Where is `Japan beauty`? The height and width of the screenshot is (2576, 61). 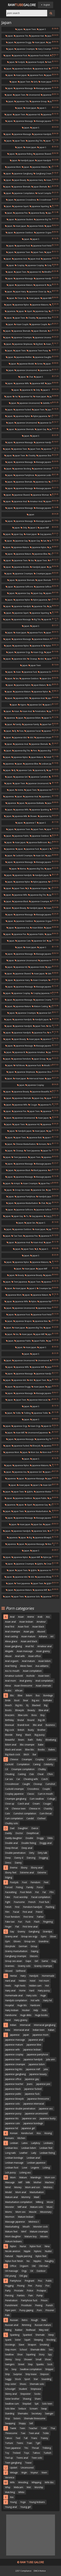
Japan beauty is located at coordinates (19, 180).